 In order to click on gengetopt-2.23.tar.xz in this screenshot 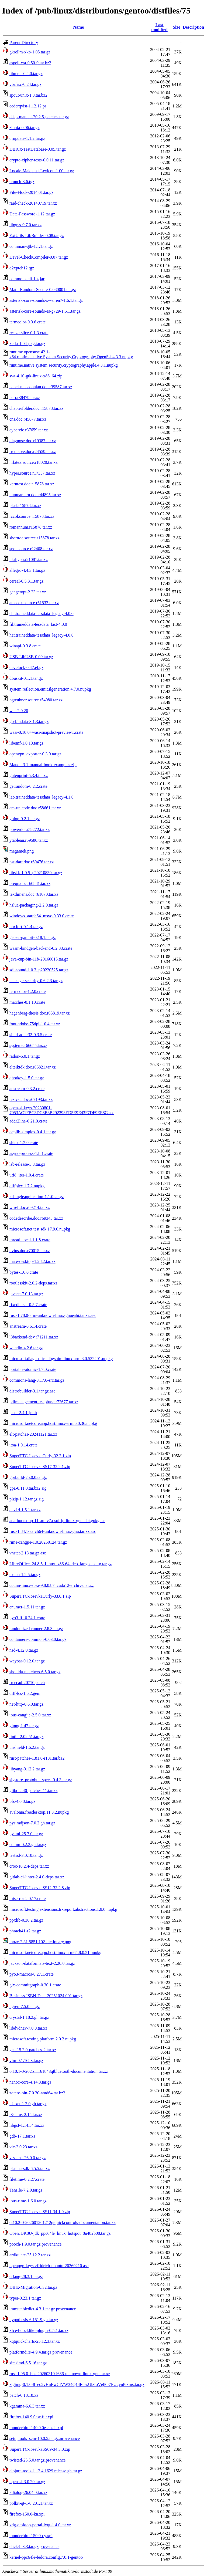, I will do `click(27, 592)`.